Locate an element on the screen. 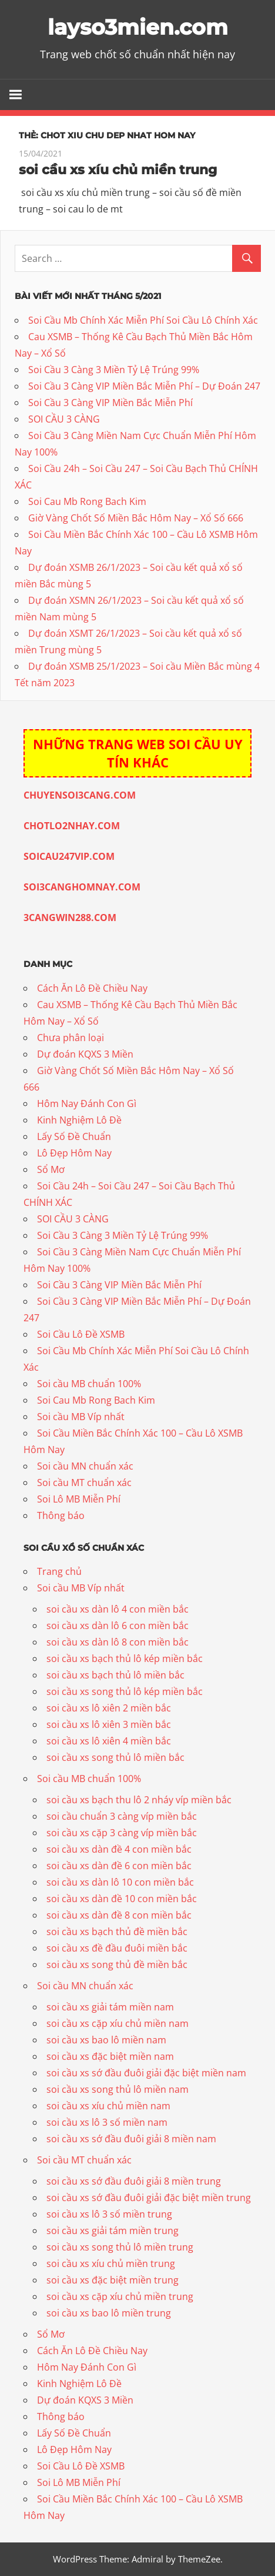  soi cầu xs giải tám miền nam is located at coordinates (110, 2006).